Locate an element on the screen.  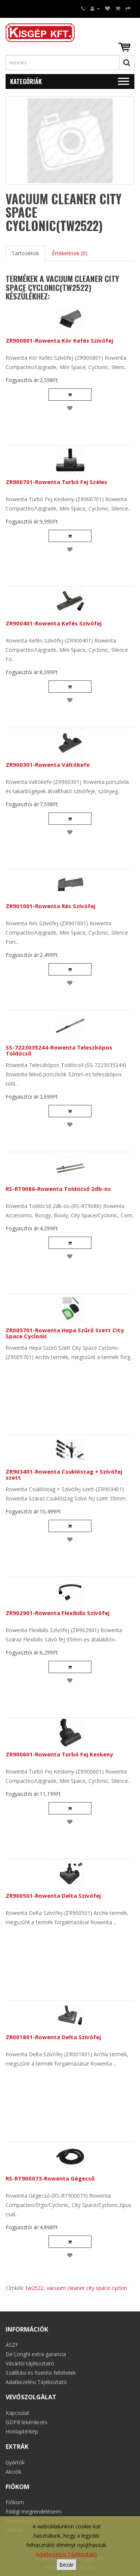
ZR005701-Rowenta Hepa Szűrő Szett City Space Cyclonic is located at coordinates (65, 1333).